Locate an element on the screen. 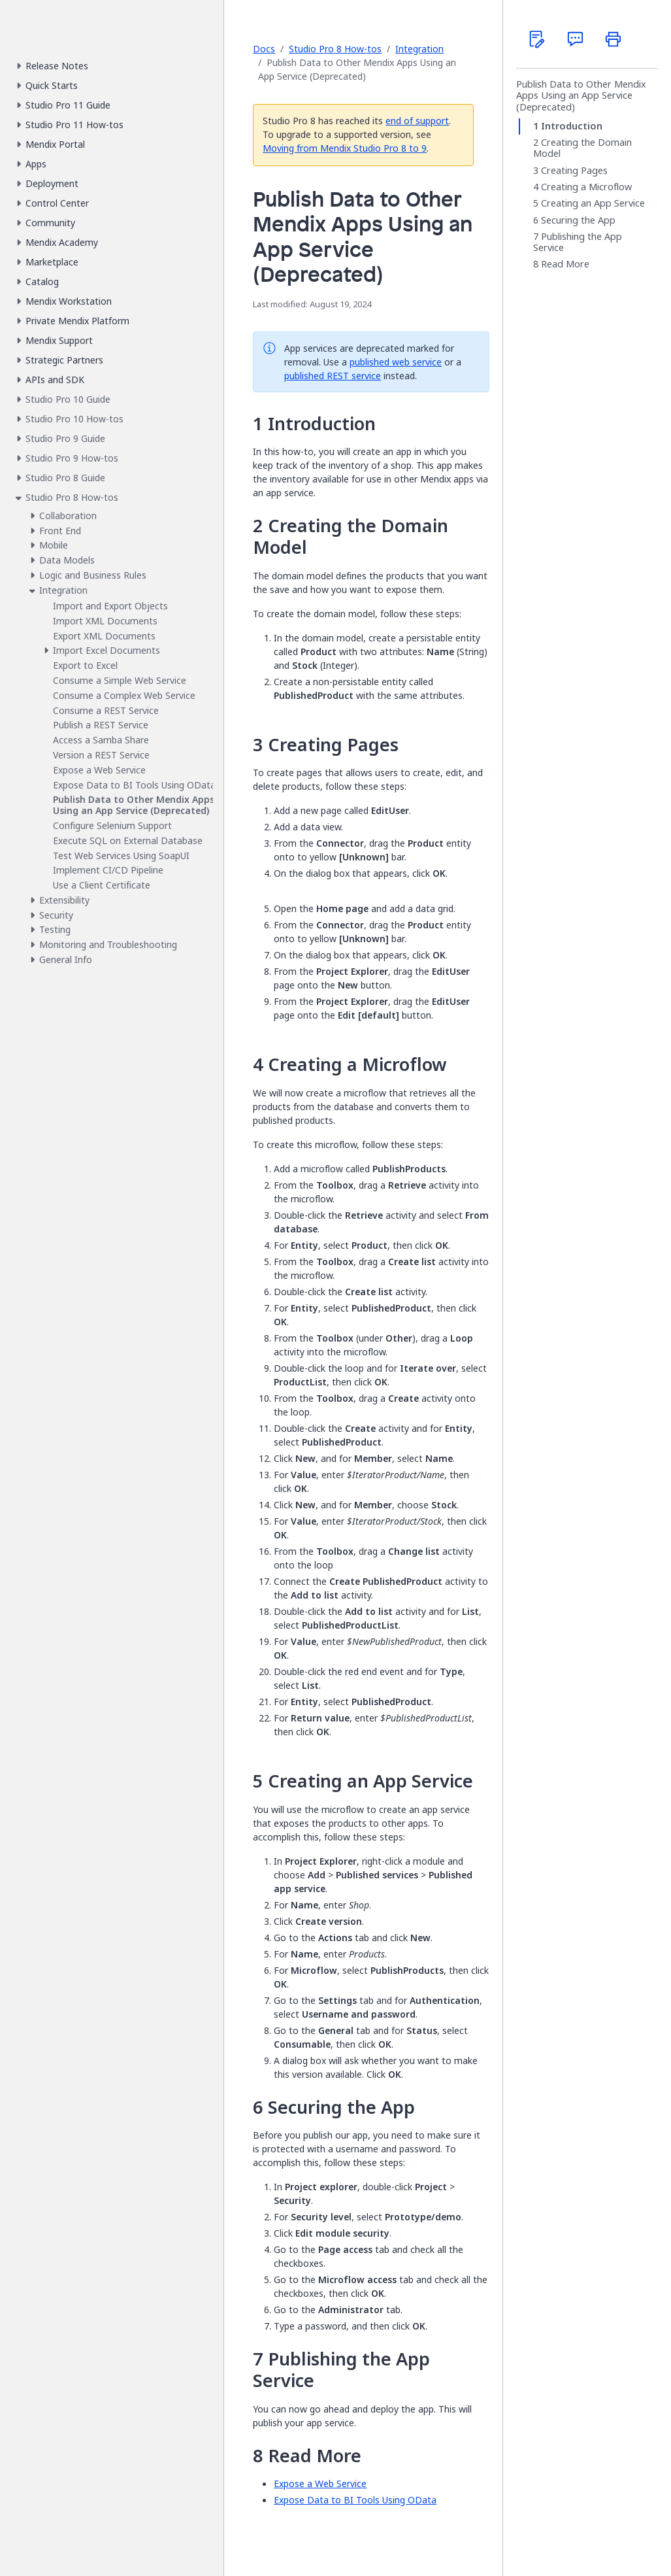 Image resolution: width=671 pixels, height=2576 pixels. Expose a Web Service is located at coordinates (320, 2483).